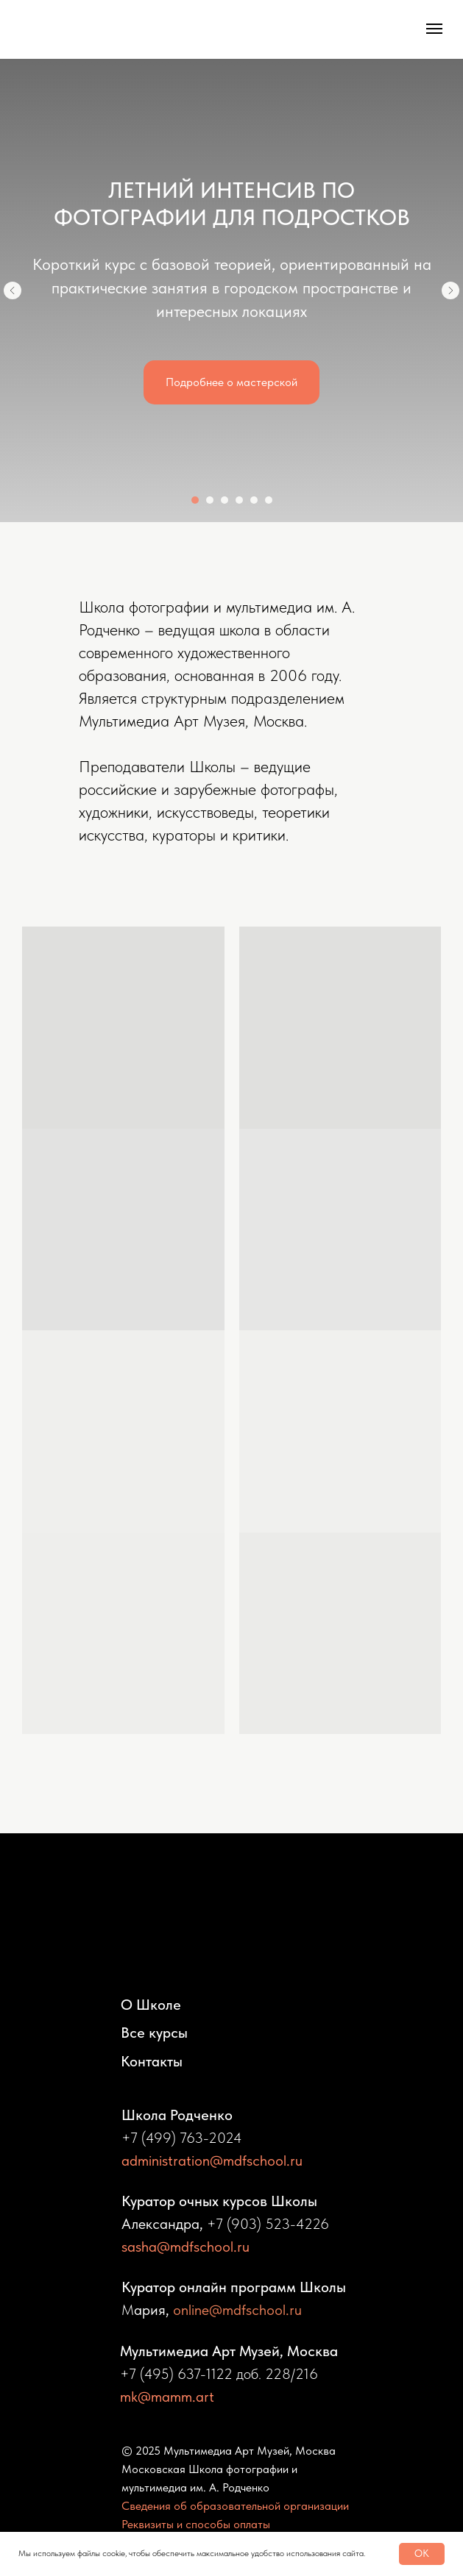 This screenshot has width=463, height=2576. I want to click on mk@mamm.art, so click(167, 2396).